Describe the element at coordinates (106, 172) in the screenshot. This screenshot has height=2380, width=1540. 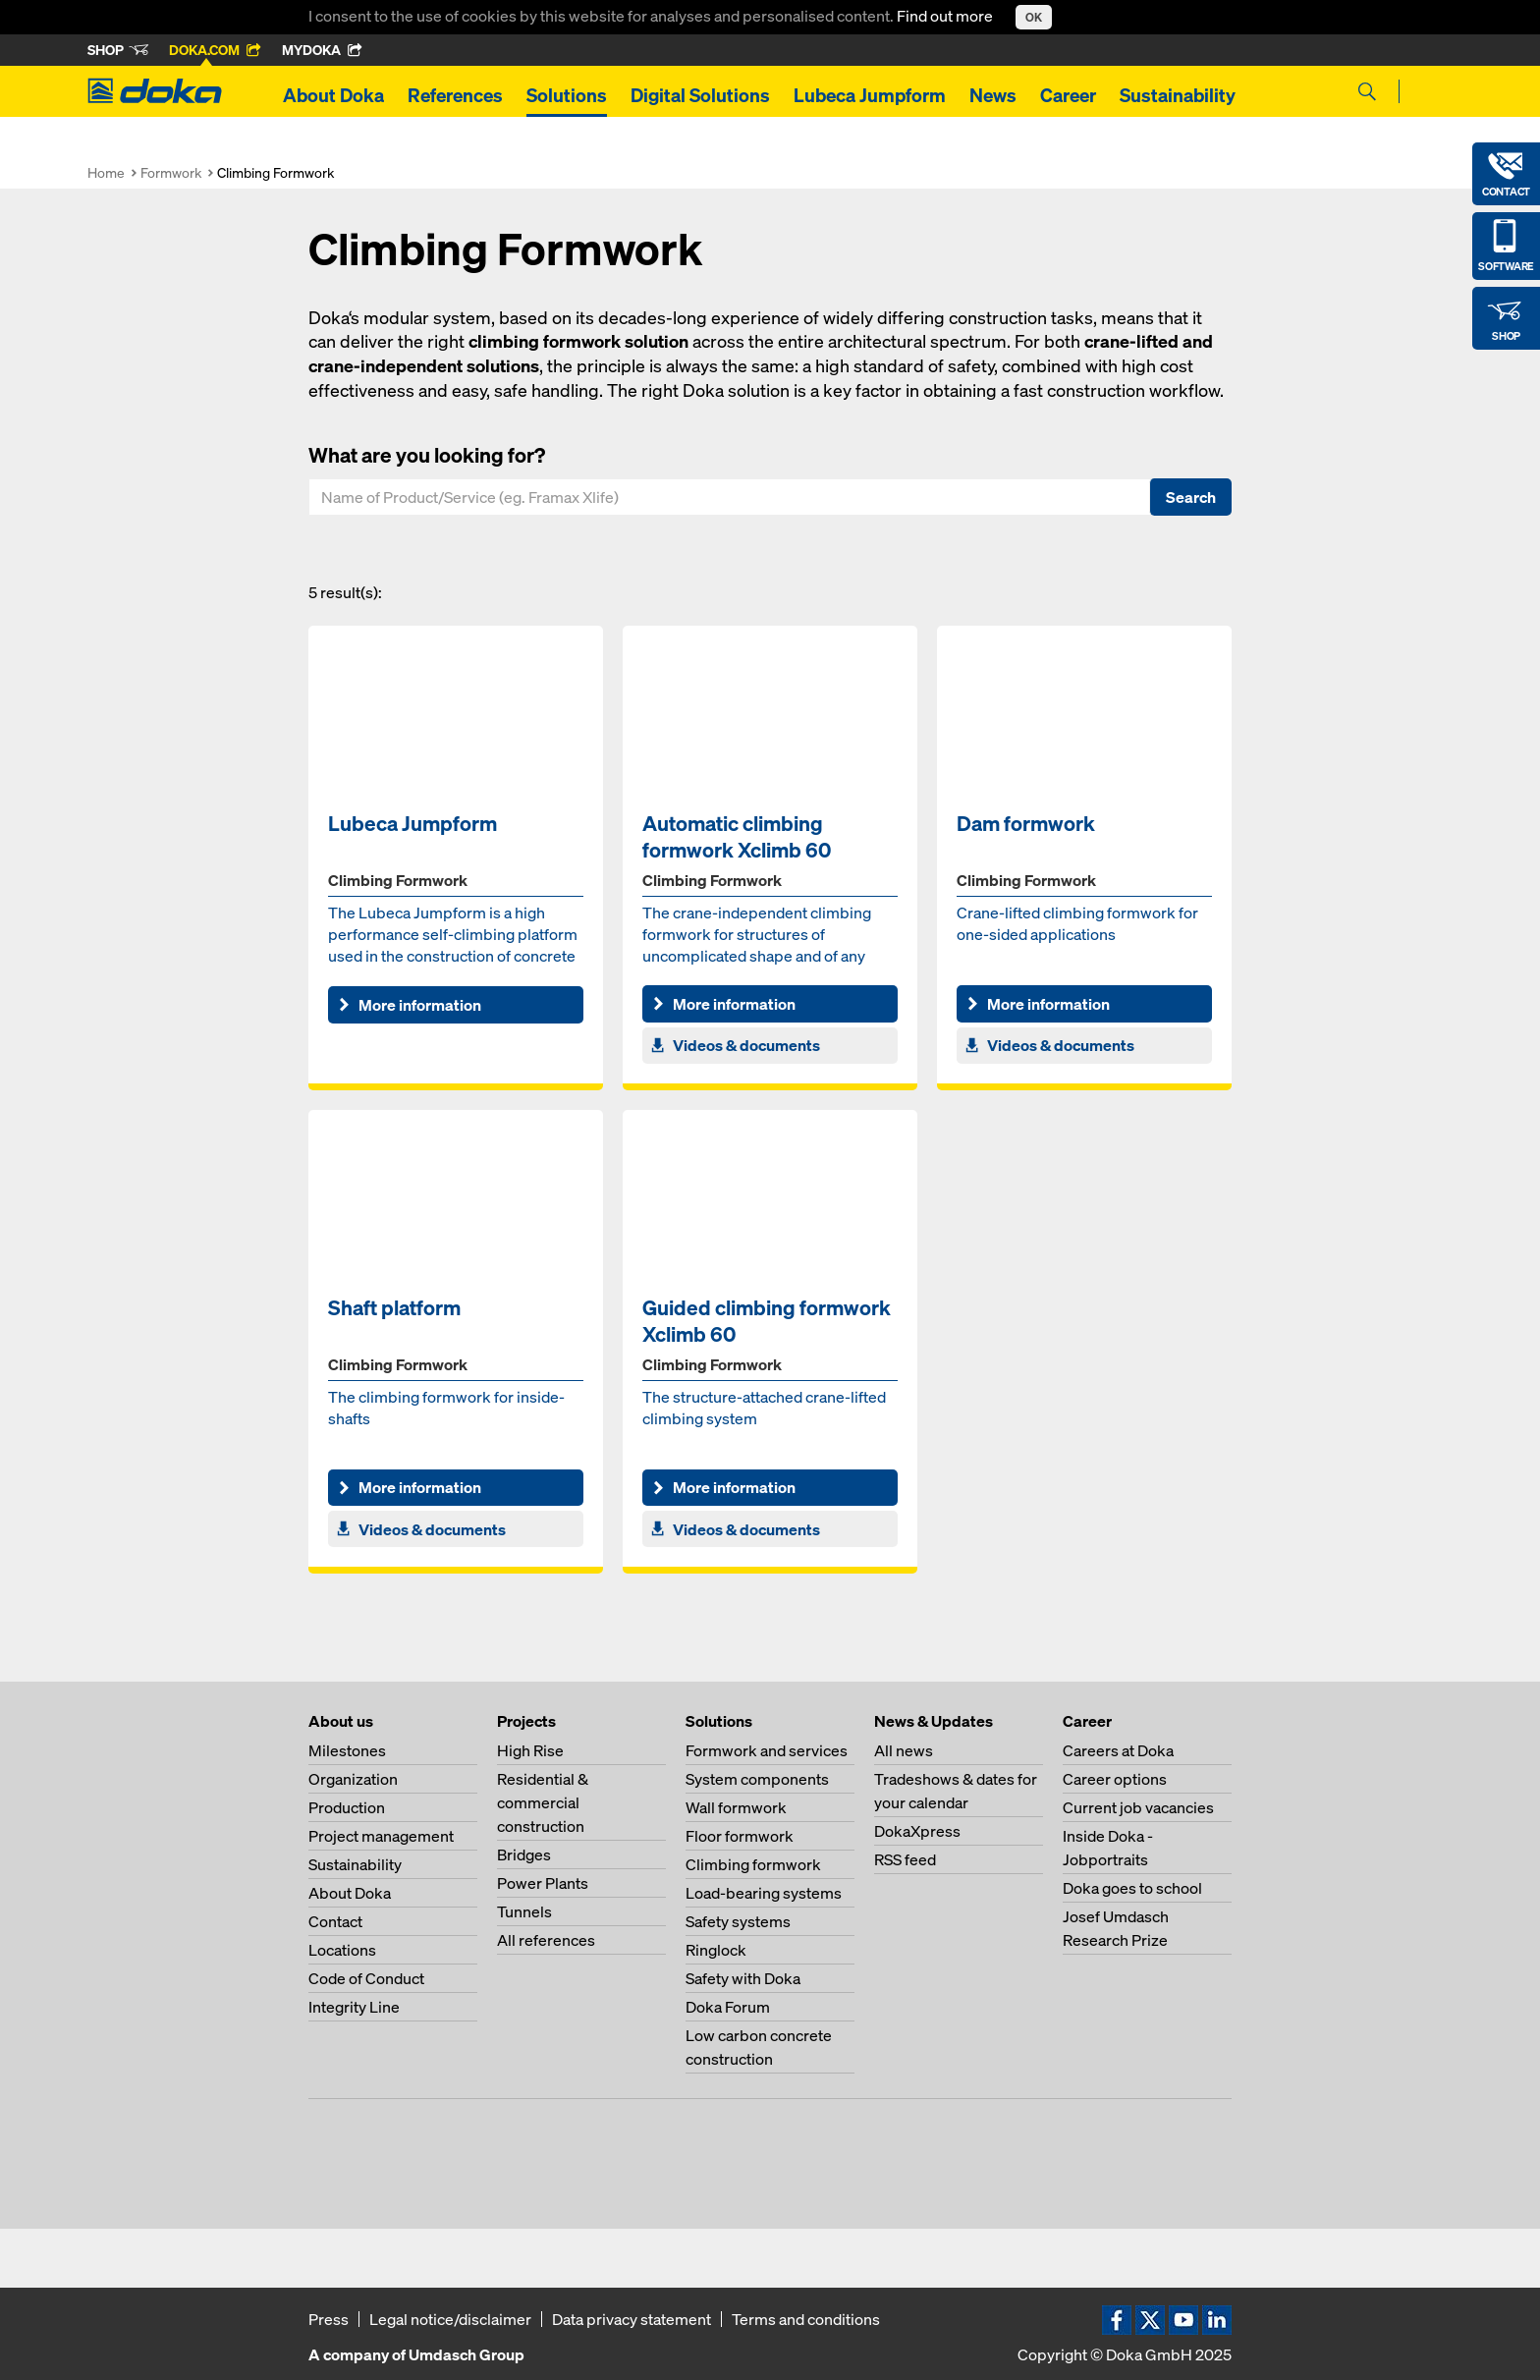
I see `Home` at that location.